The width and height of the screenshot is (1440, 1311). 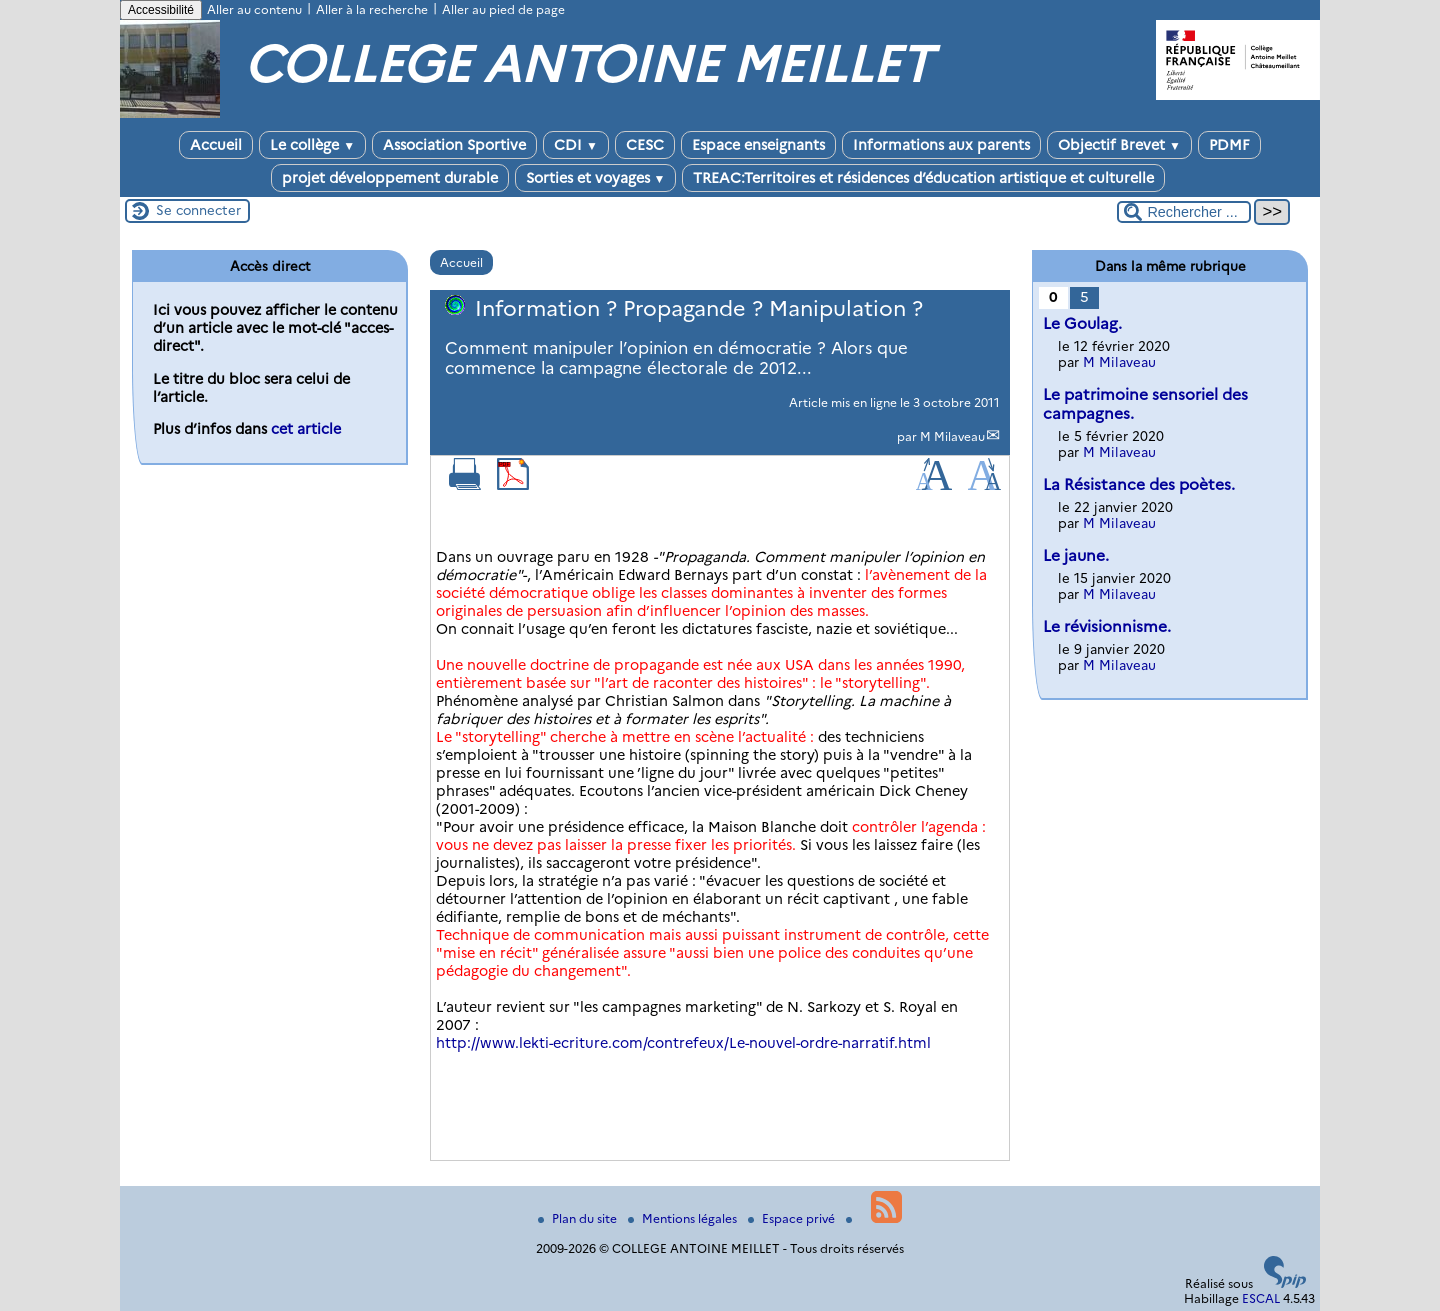 What do you see at coordinates (579, 1218) in the screenshot?
I see `Plan du site` at bounding box center [579, 1218].